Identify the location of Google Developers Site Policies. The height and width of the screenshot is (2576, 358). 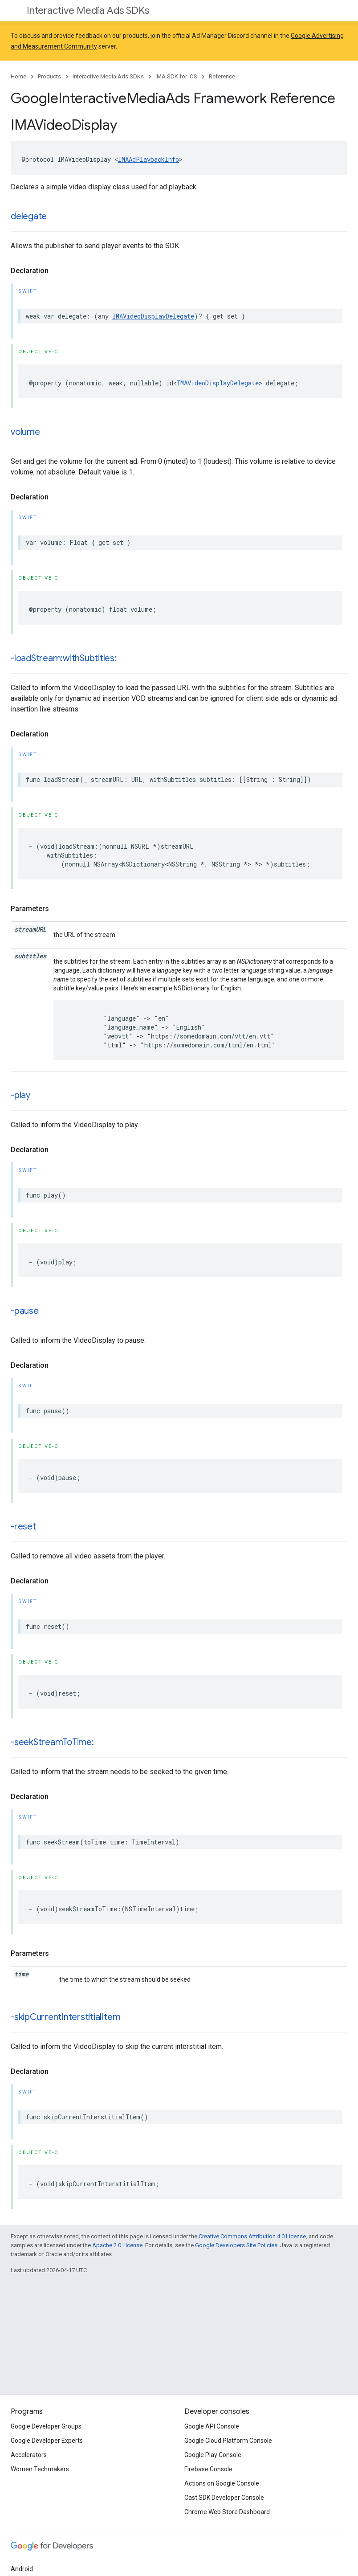
(236, 2245).